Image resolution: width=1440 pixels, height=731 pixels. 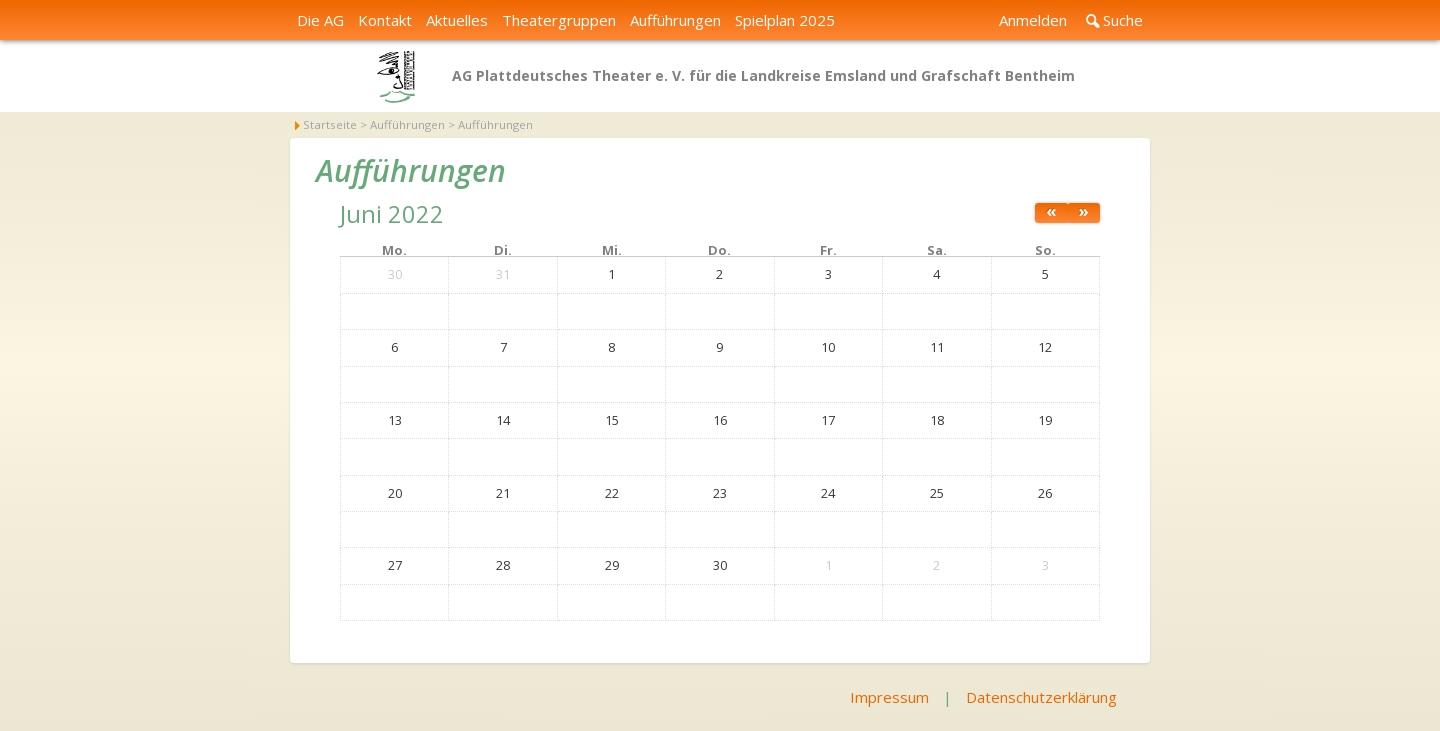 What do you see at coordinates (763, 75) in the screenshot?
I see `AG Plattdeutsches Theater e. V. für die Landkreise Emsland und Grafschaft Bentheim` at bounding box center [763, 75].